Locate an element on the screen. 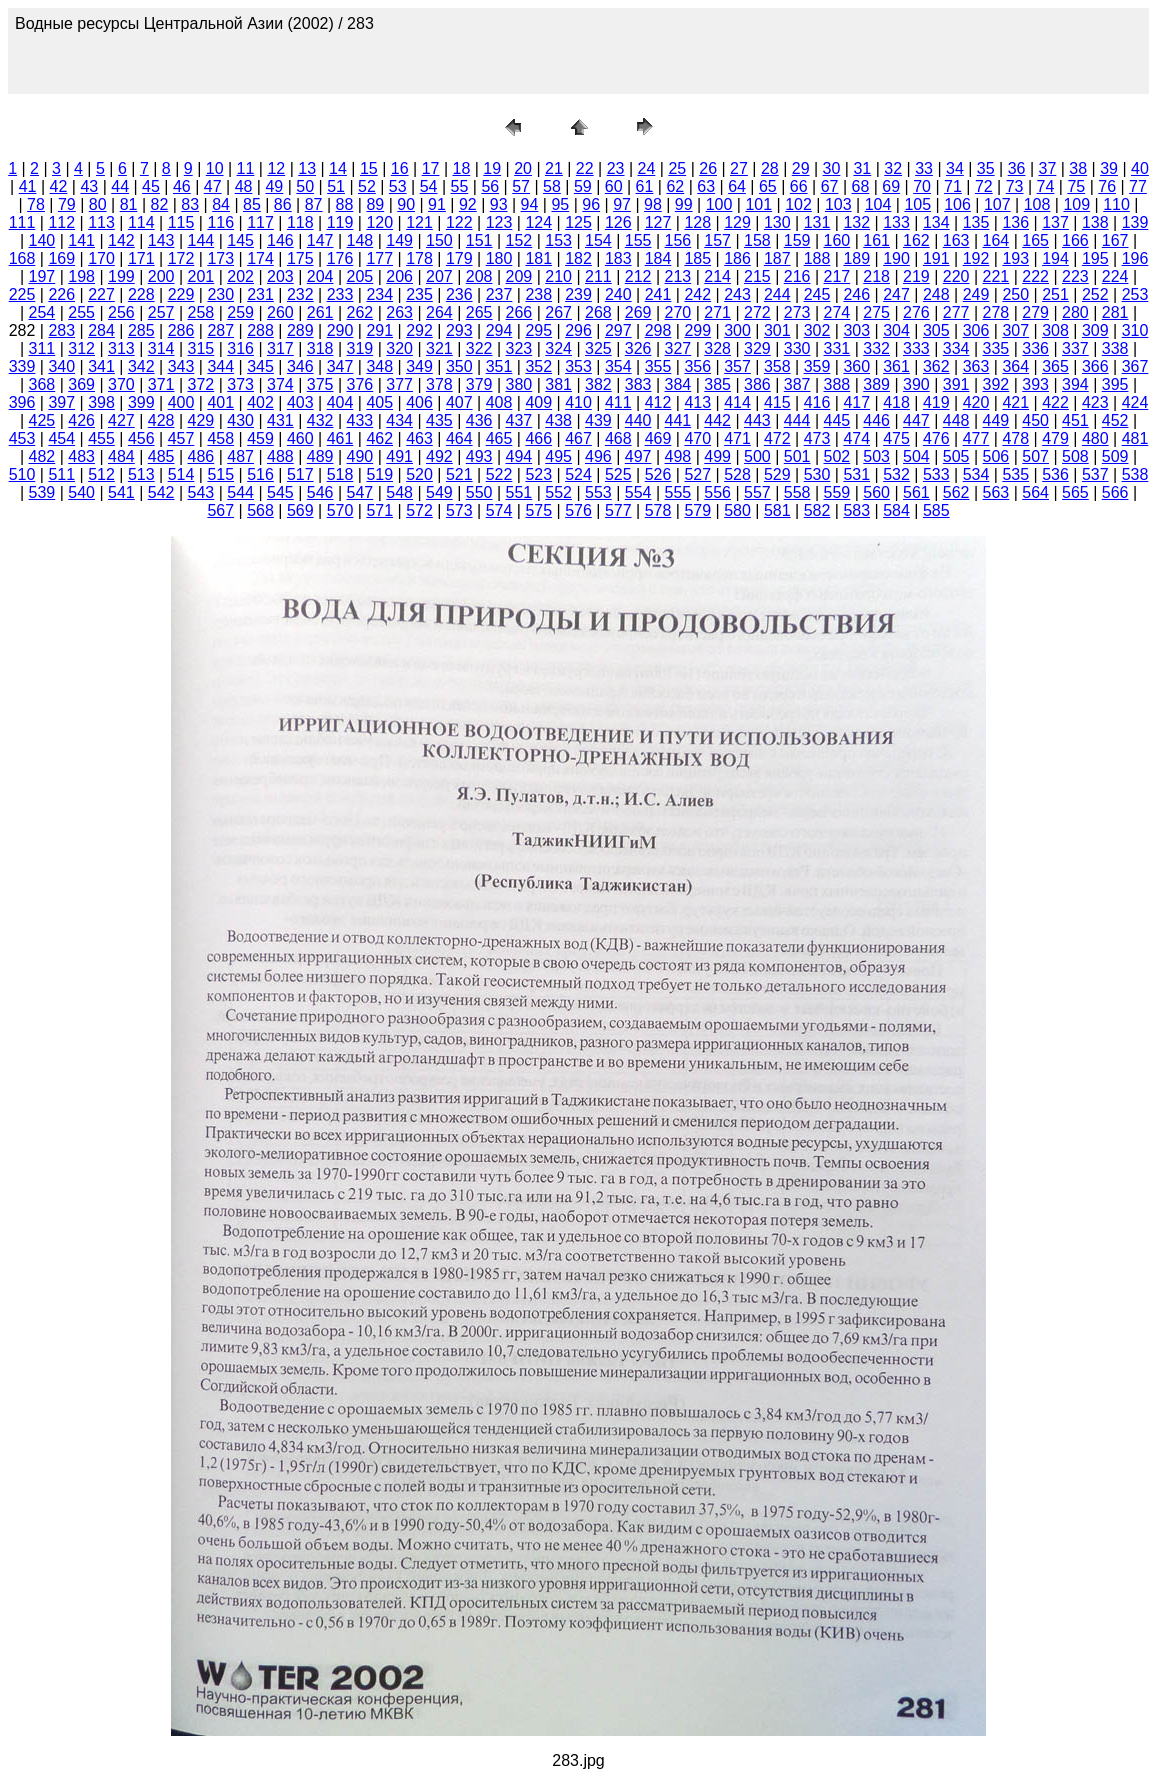  481 is located at coordinates (1135, 438).